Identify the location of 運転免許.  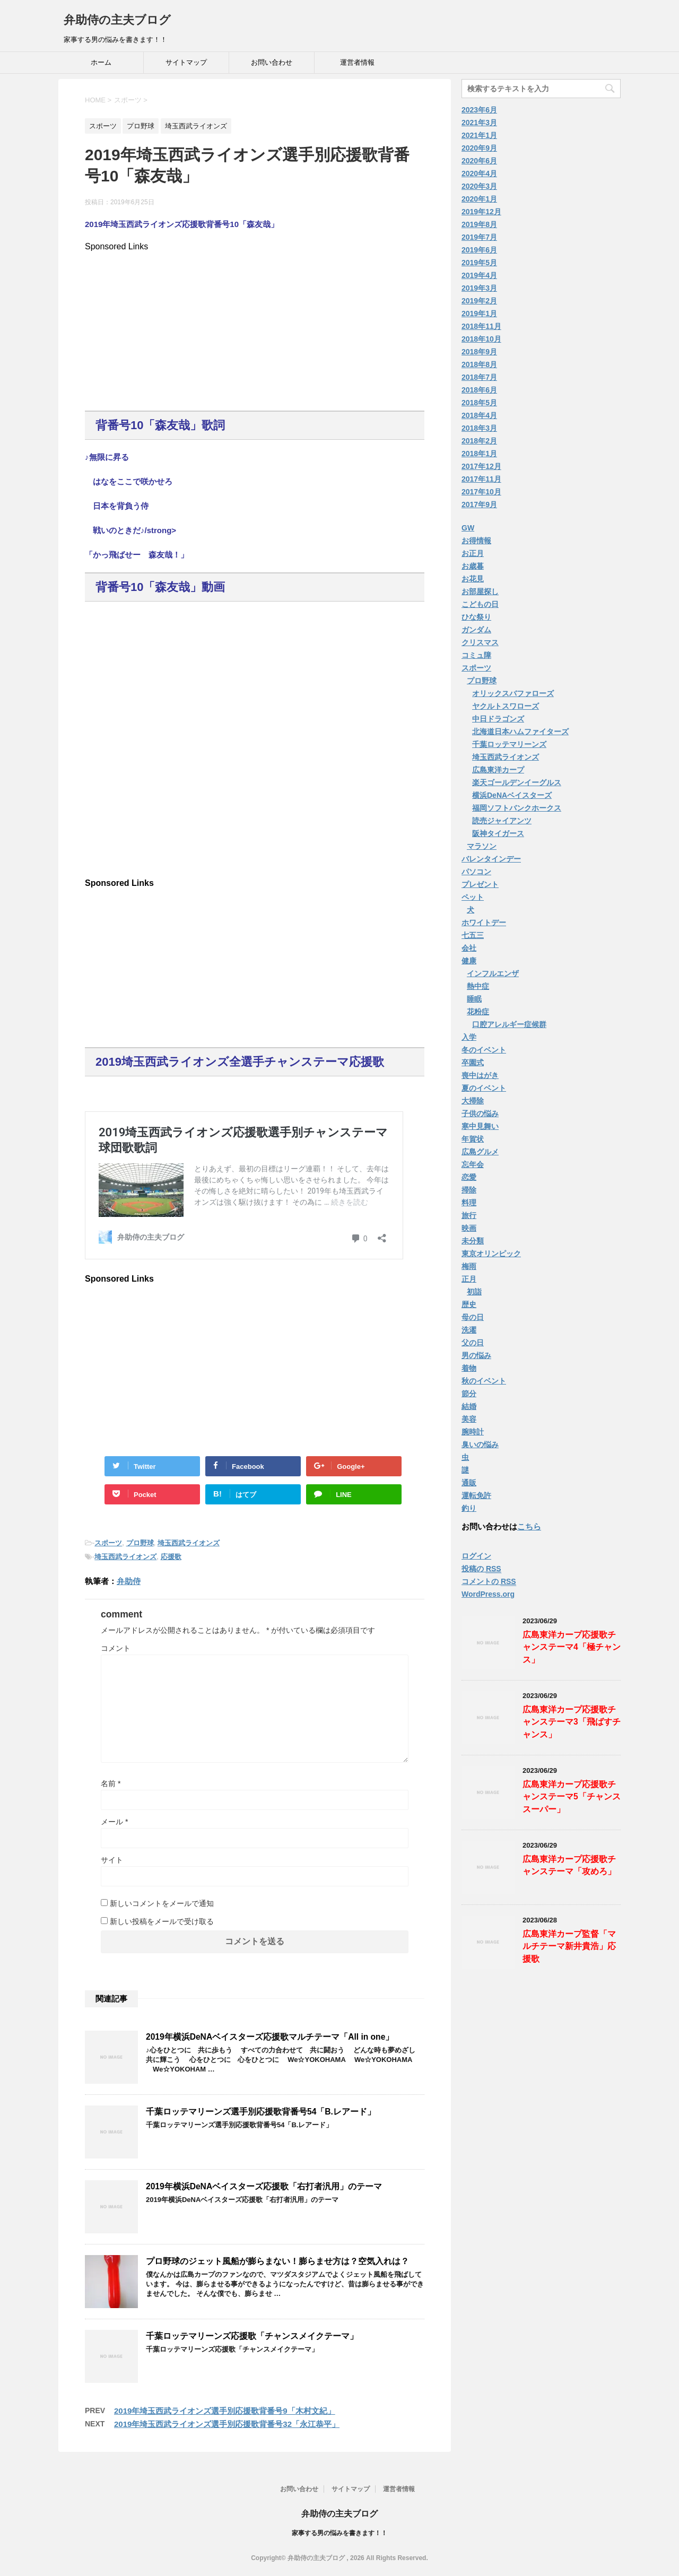
(476, 1495).